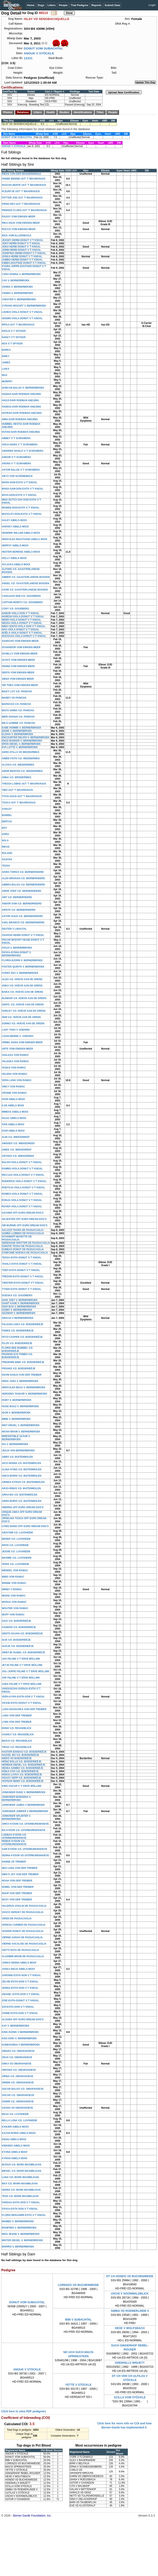 The image size is (158, 2576). I want to click on ARJO-RINUS V.D. BUITENMOLEN, so click(21, 1488).